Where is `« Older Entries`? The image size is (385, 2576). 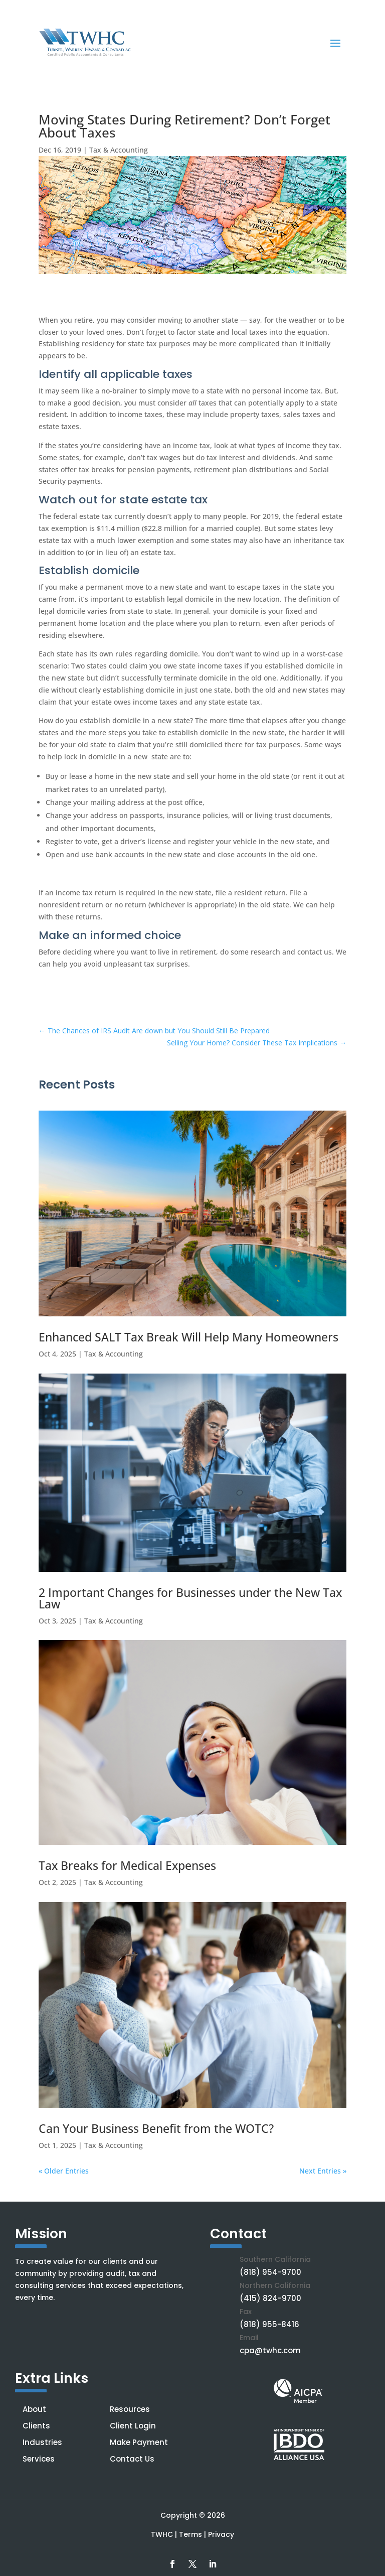
« Older Entries is located at coordinates (64, 2171).